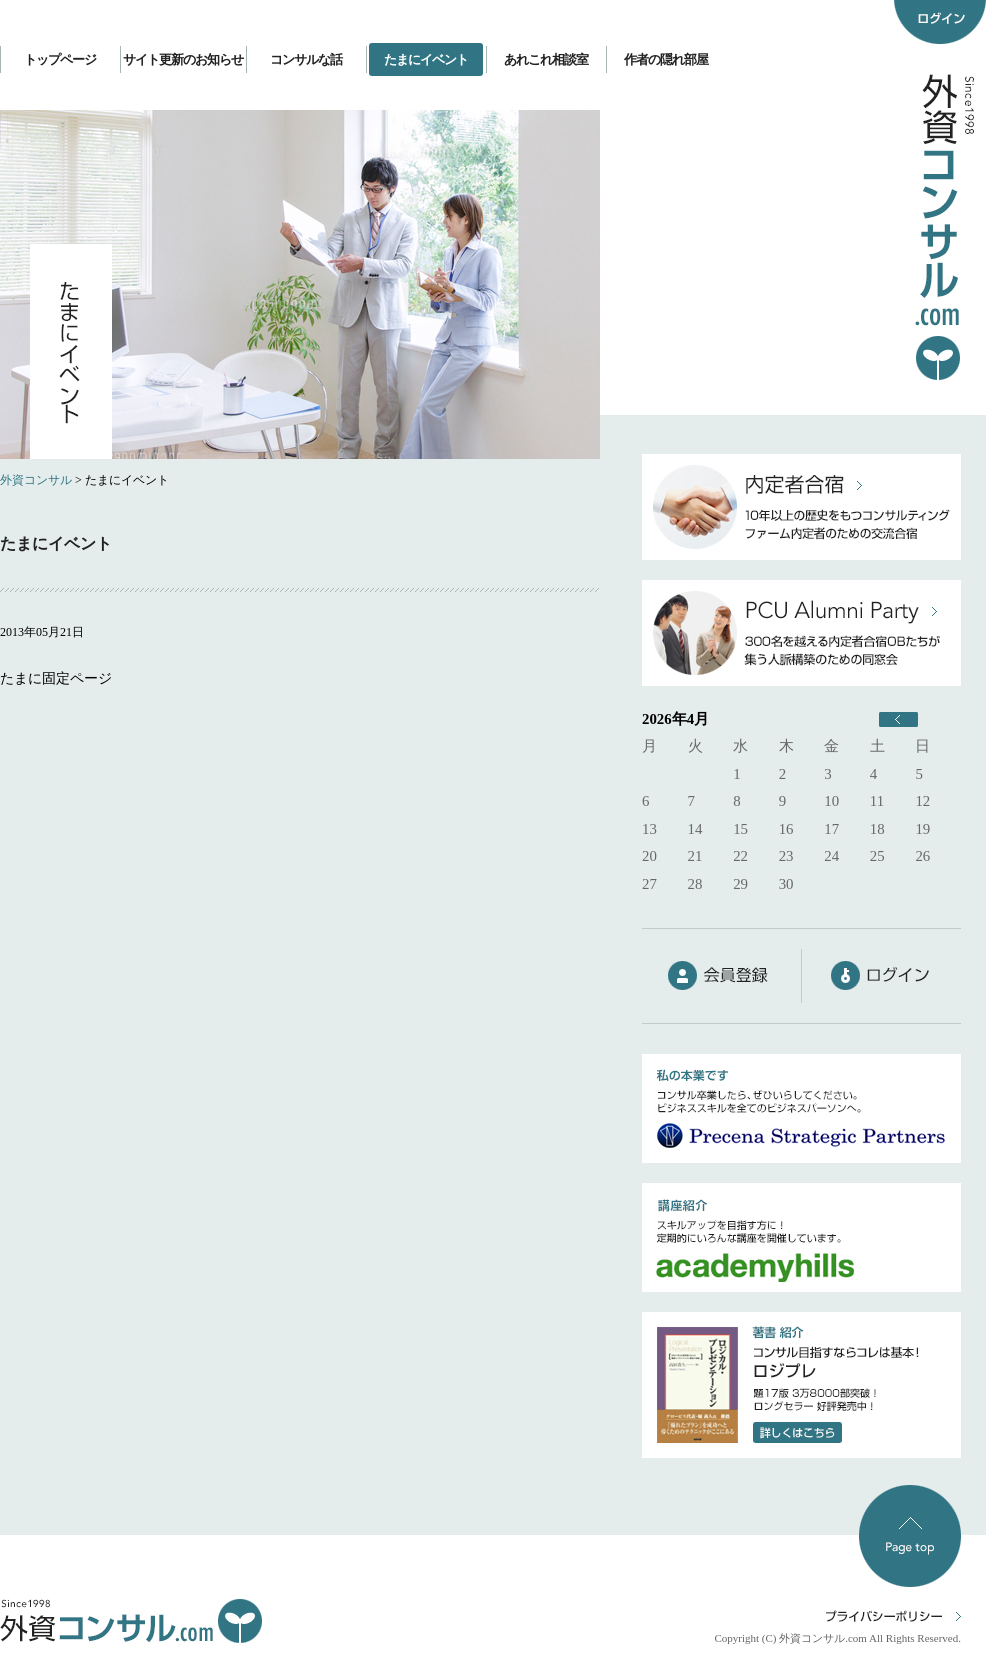  What do you see at coordinates (426, 59) in the screenshot?
I see `たまにイベント` at bounding box center [426, 59].